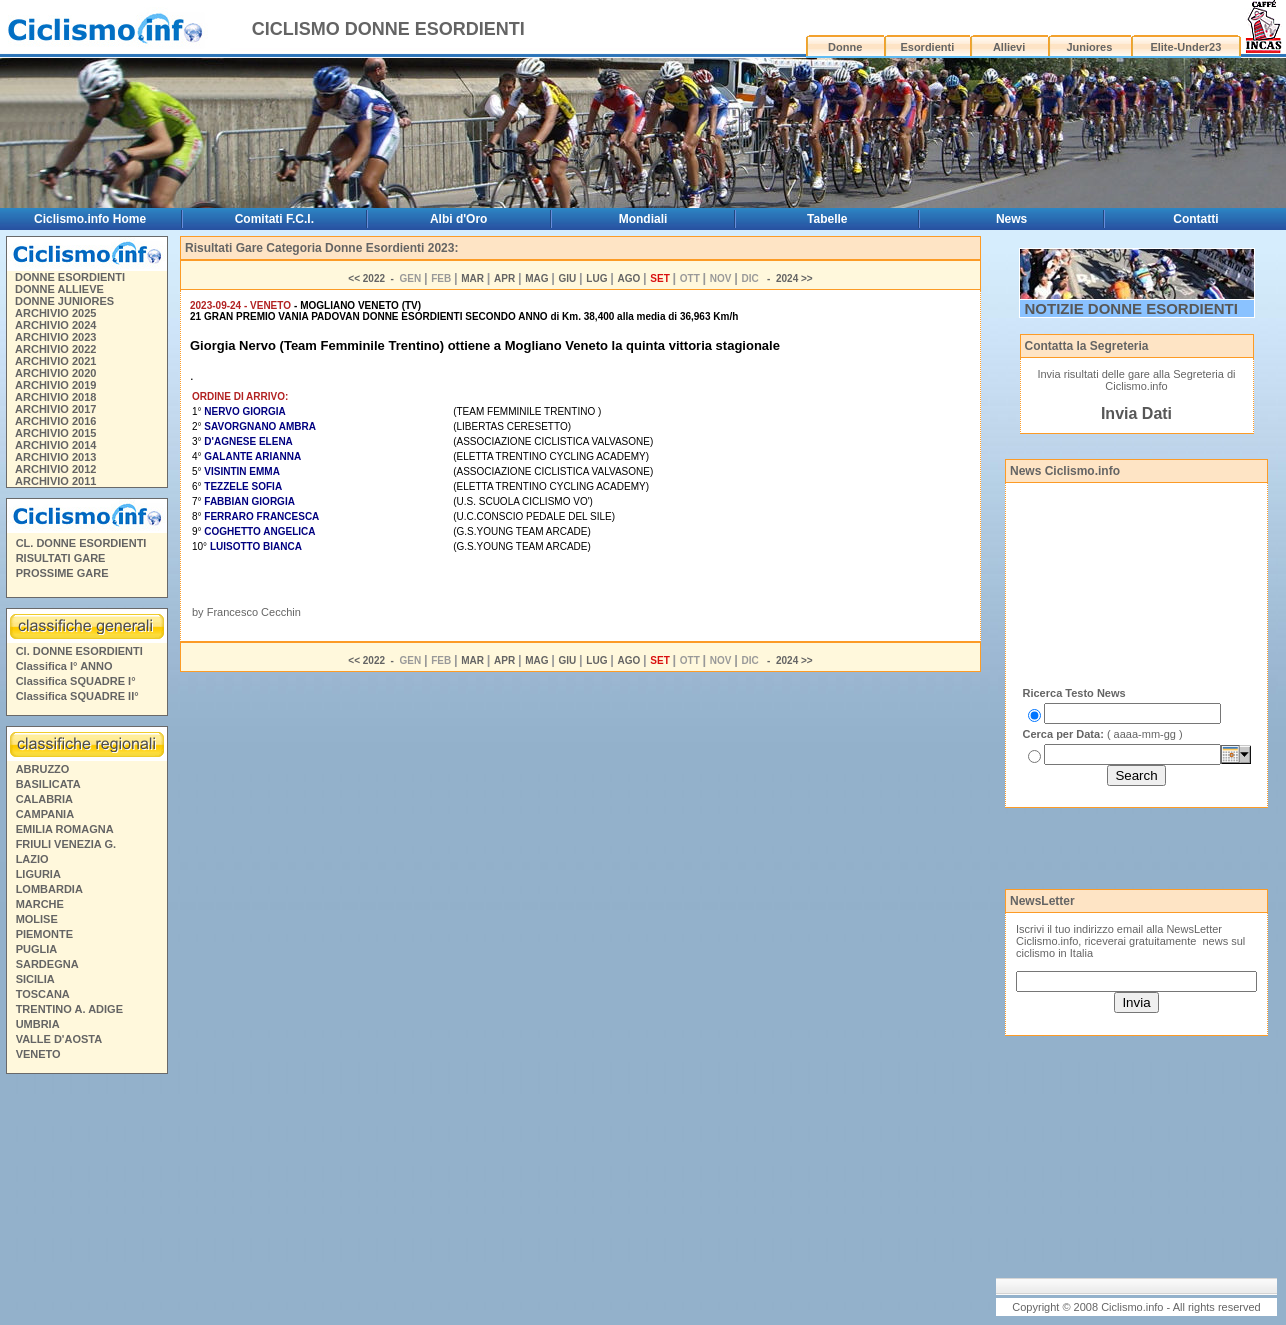 This screenshot has height=1325, width=1286. Describe the element at coordinates (55, 457) in the screenshot. I see `ARCHIVIO 2013` at that location.